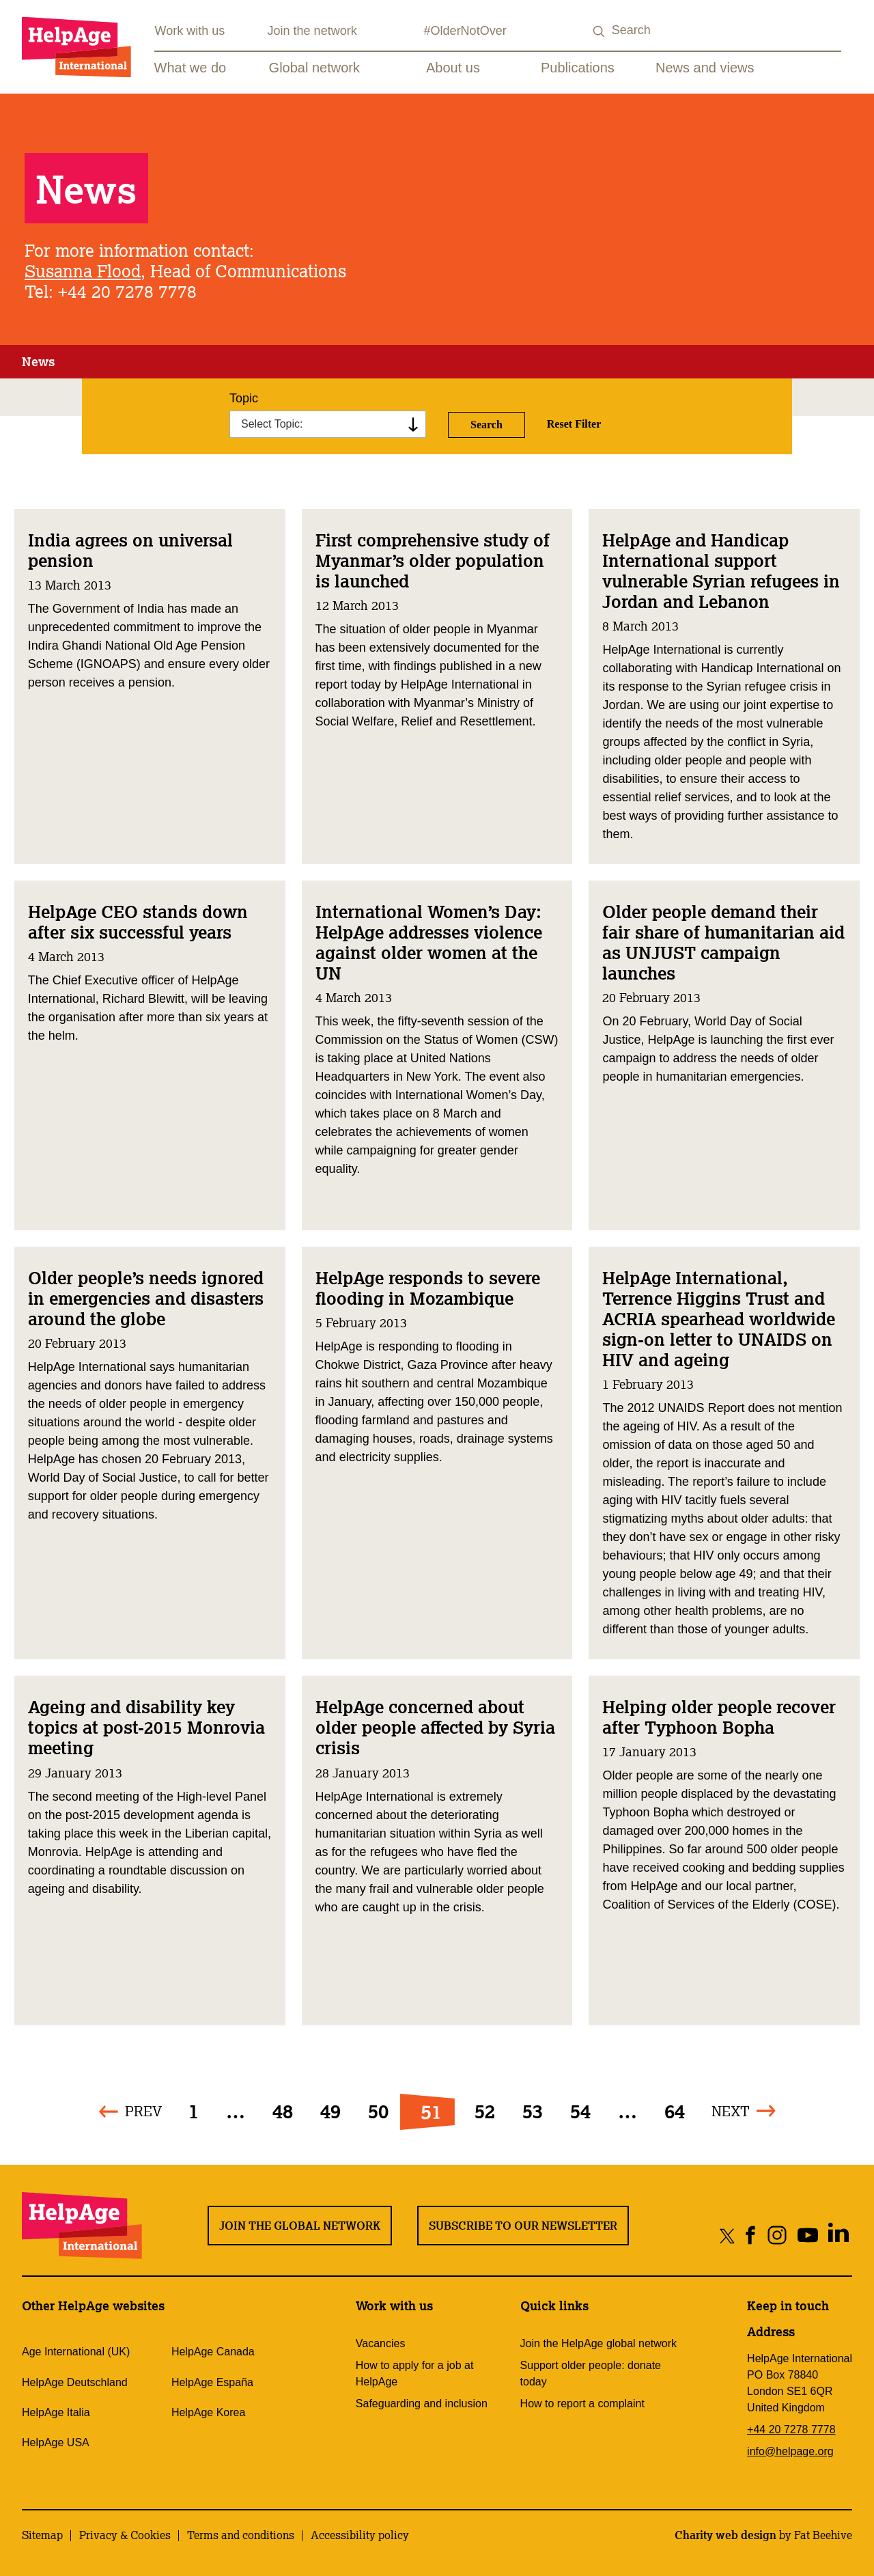  Describe the element at coordinates (212, 2382) in the screenshot. I see `HelpAge España` at that location.